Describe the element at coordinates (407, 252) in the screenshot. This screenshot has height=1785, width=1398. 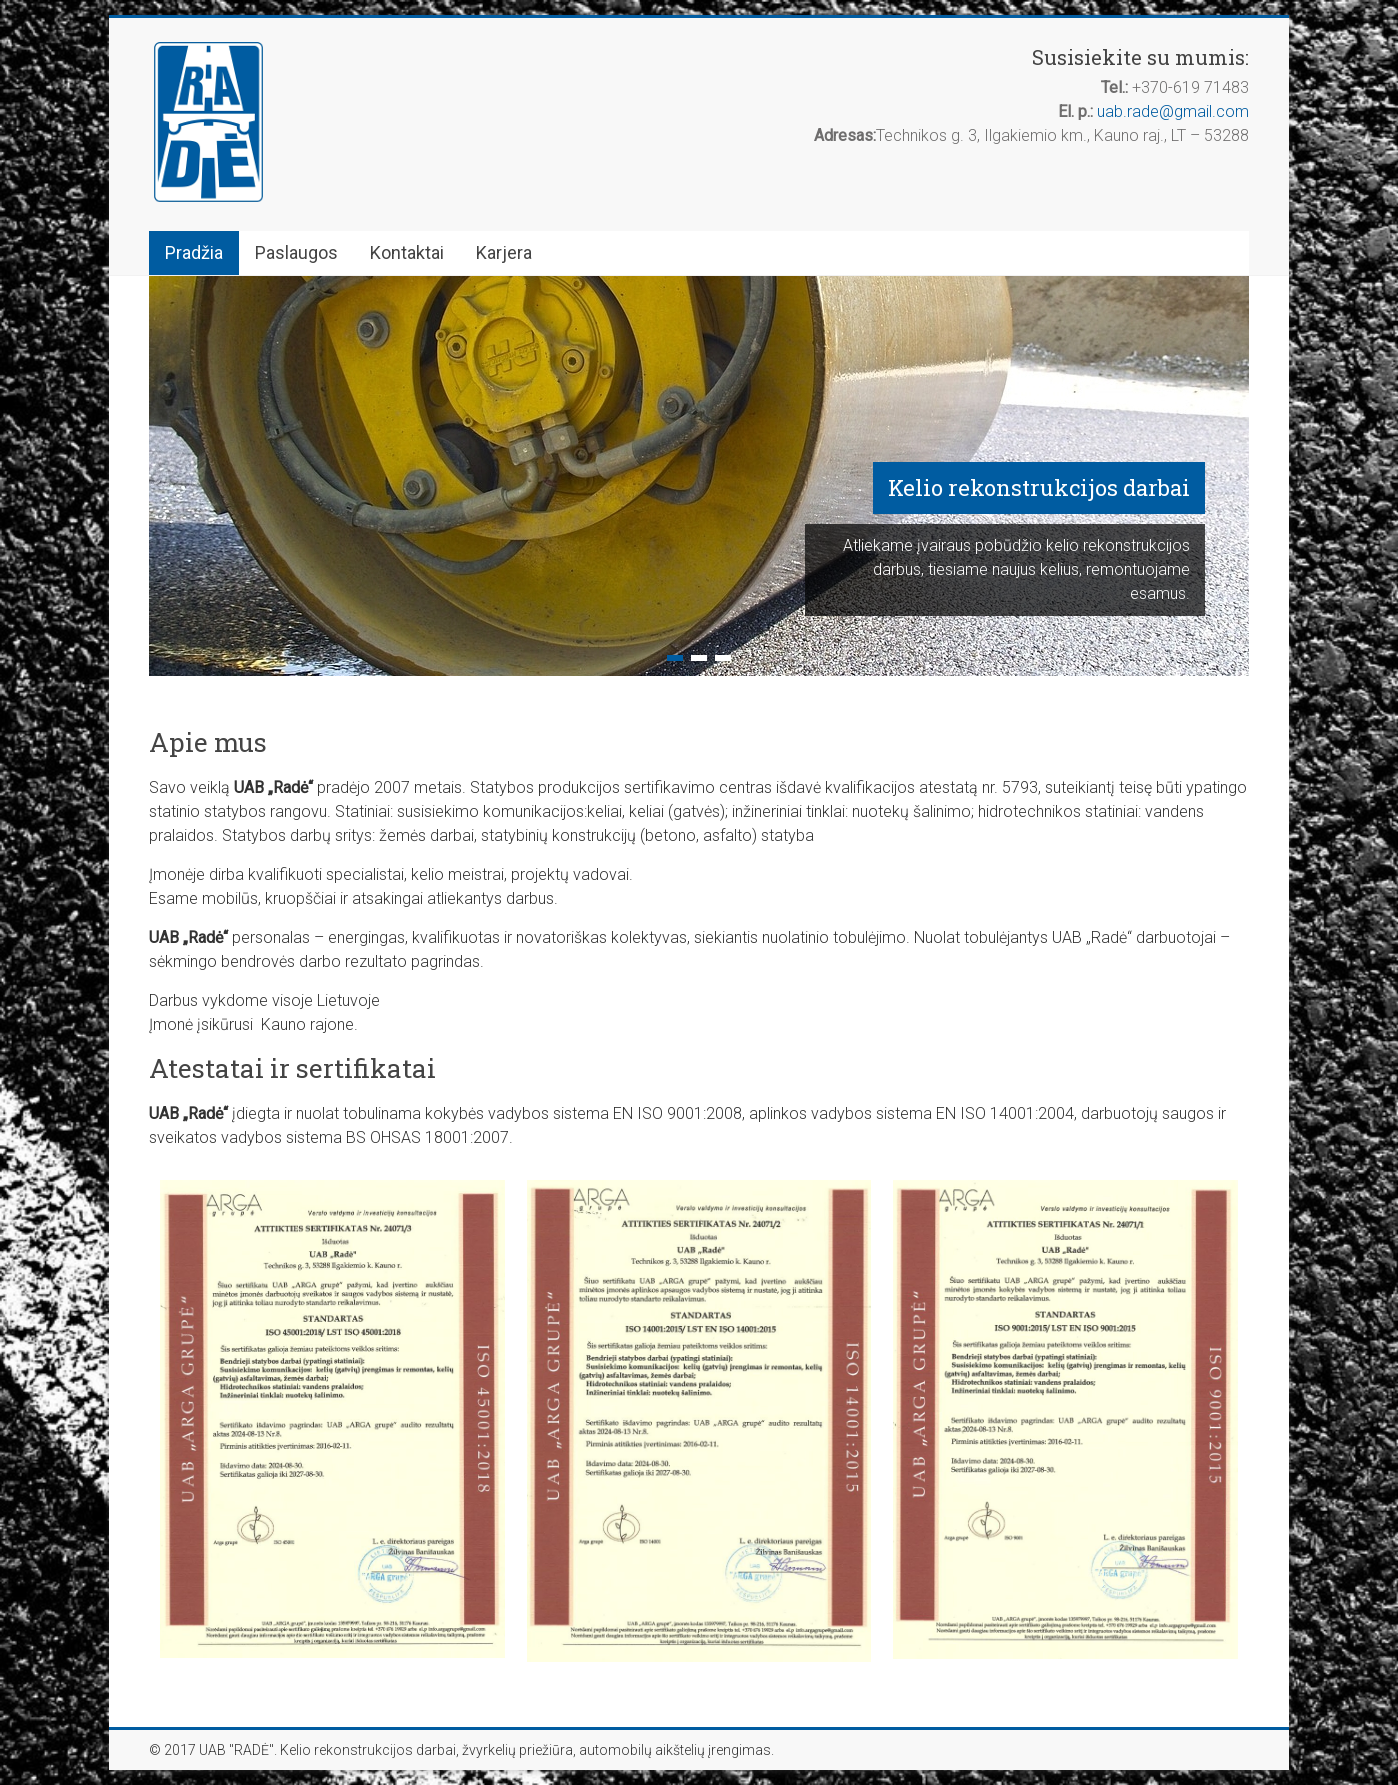
I see `Kontaktai` at that location.